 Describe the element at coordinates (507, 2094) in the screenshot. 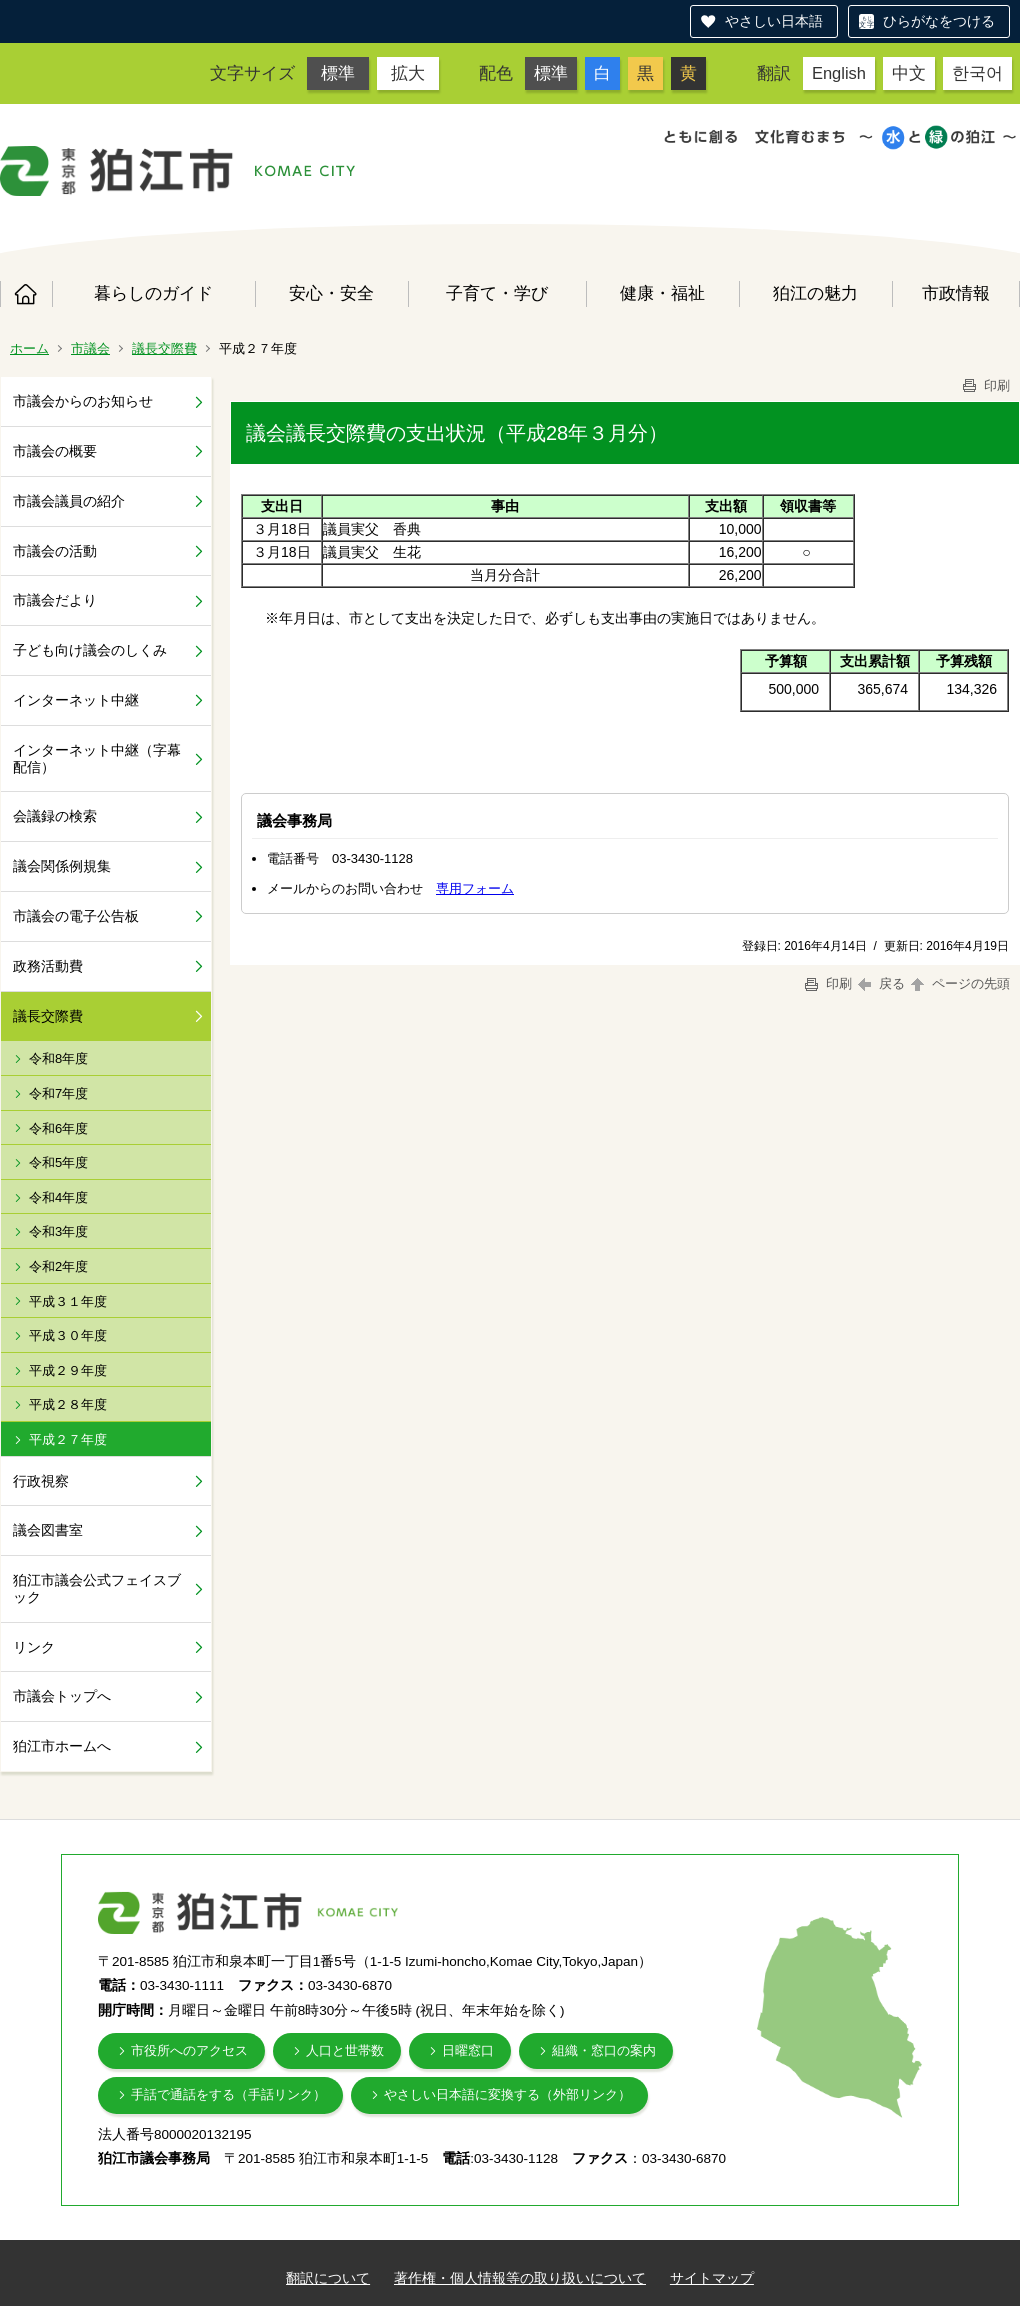

I see `やさしい日本語に変換する（外部リンク）` at that location.